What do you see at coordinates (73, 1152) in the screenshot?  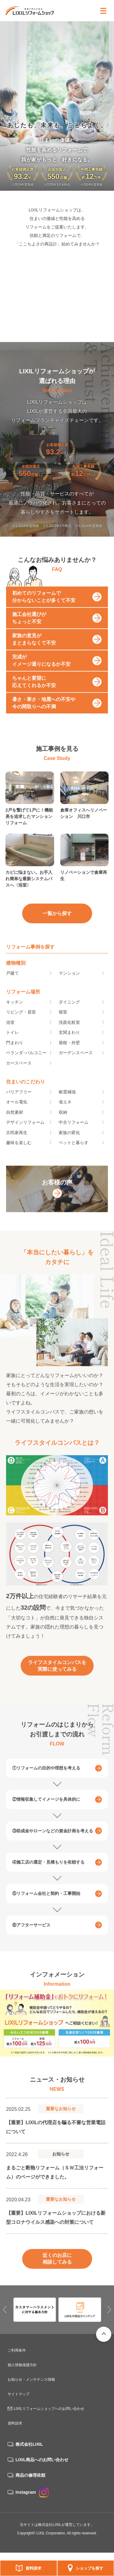 I see `ペットと暮らす` at bounding box center [73, 1152].